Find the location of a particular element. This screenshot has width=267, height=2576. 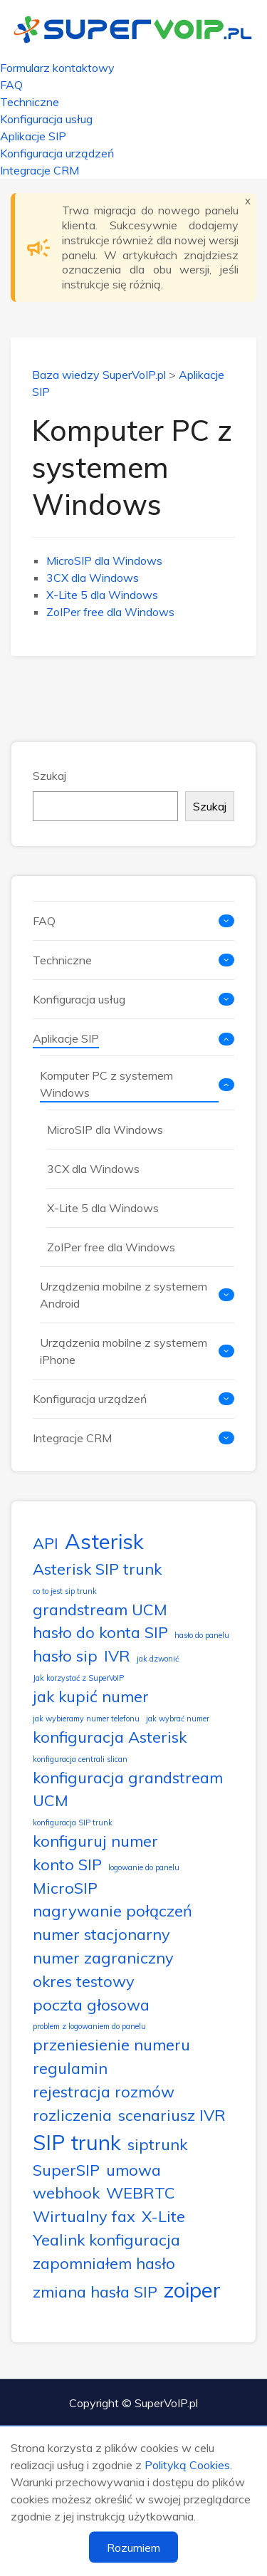

Aplikacje SIP is located at coordinates (33, 136).